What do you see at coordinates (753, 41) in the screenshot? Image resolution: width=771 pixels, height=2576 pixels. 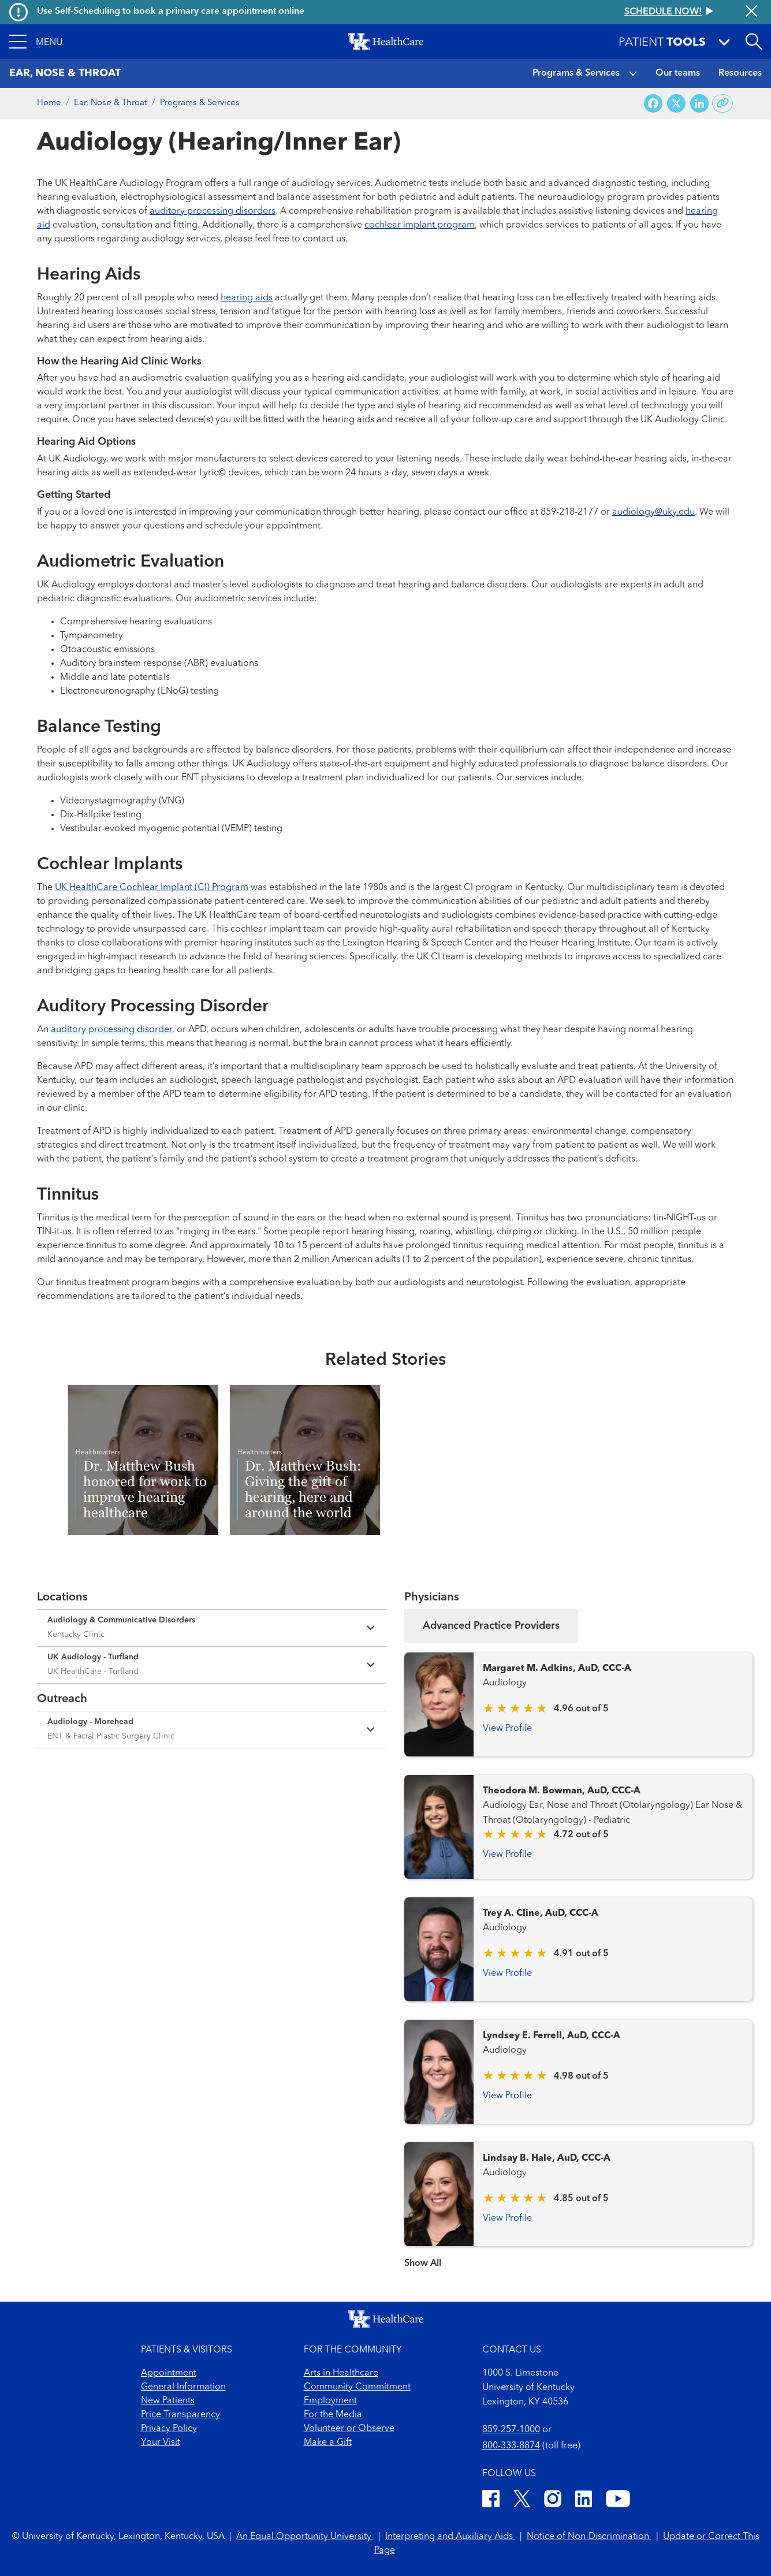 I see `[Open site search]` at bounding box center [753, 41].